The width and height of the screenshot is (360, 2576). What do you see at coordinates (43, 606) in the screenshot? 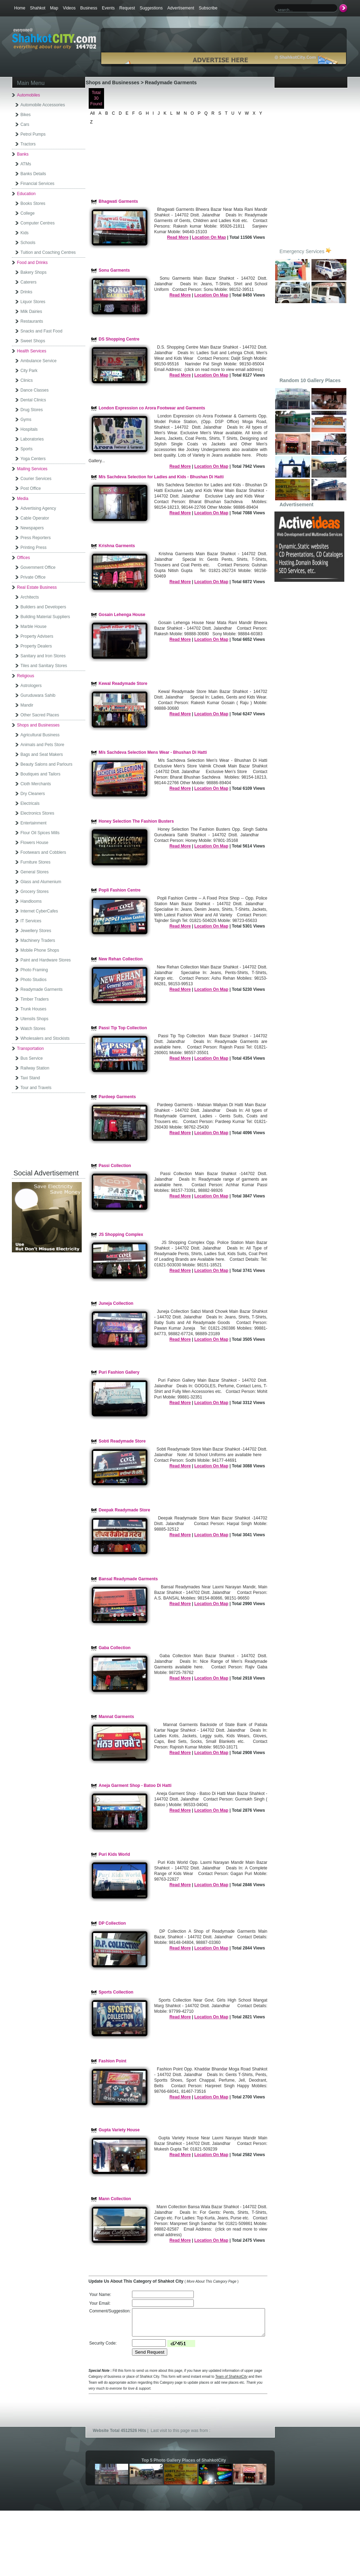
I see `Builders and Developers` at bounding box center [43, 606].